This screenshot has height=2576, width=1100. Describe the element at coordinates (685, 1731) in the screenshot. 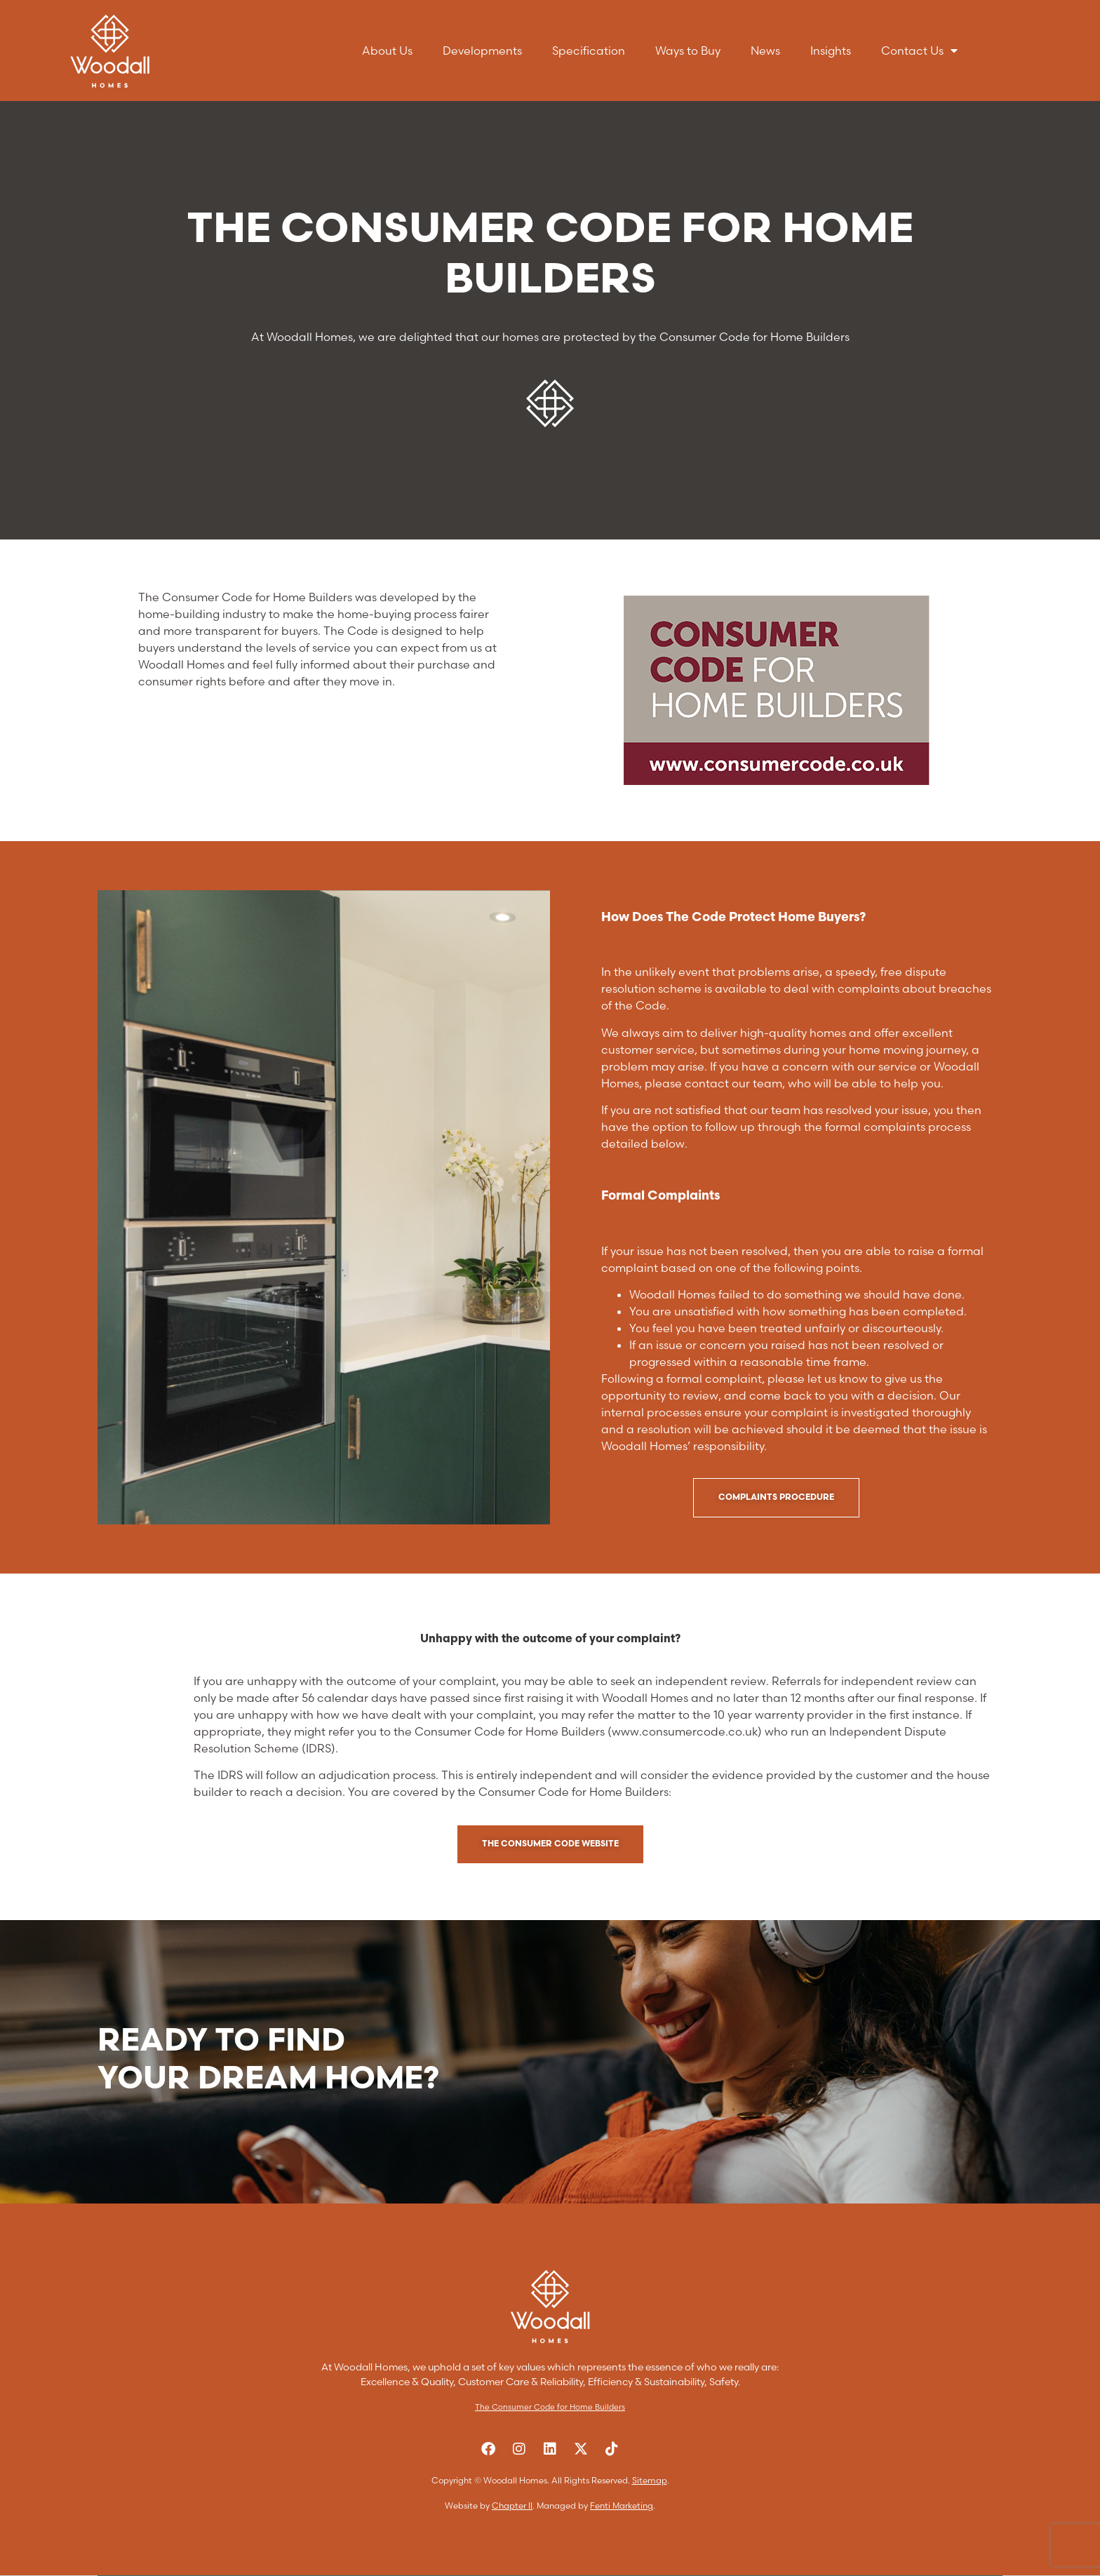

I see `www.consumercode.co.uk` at that location.